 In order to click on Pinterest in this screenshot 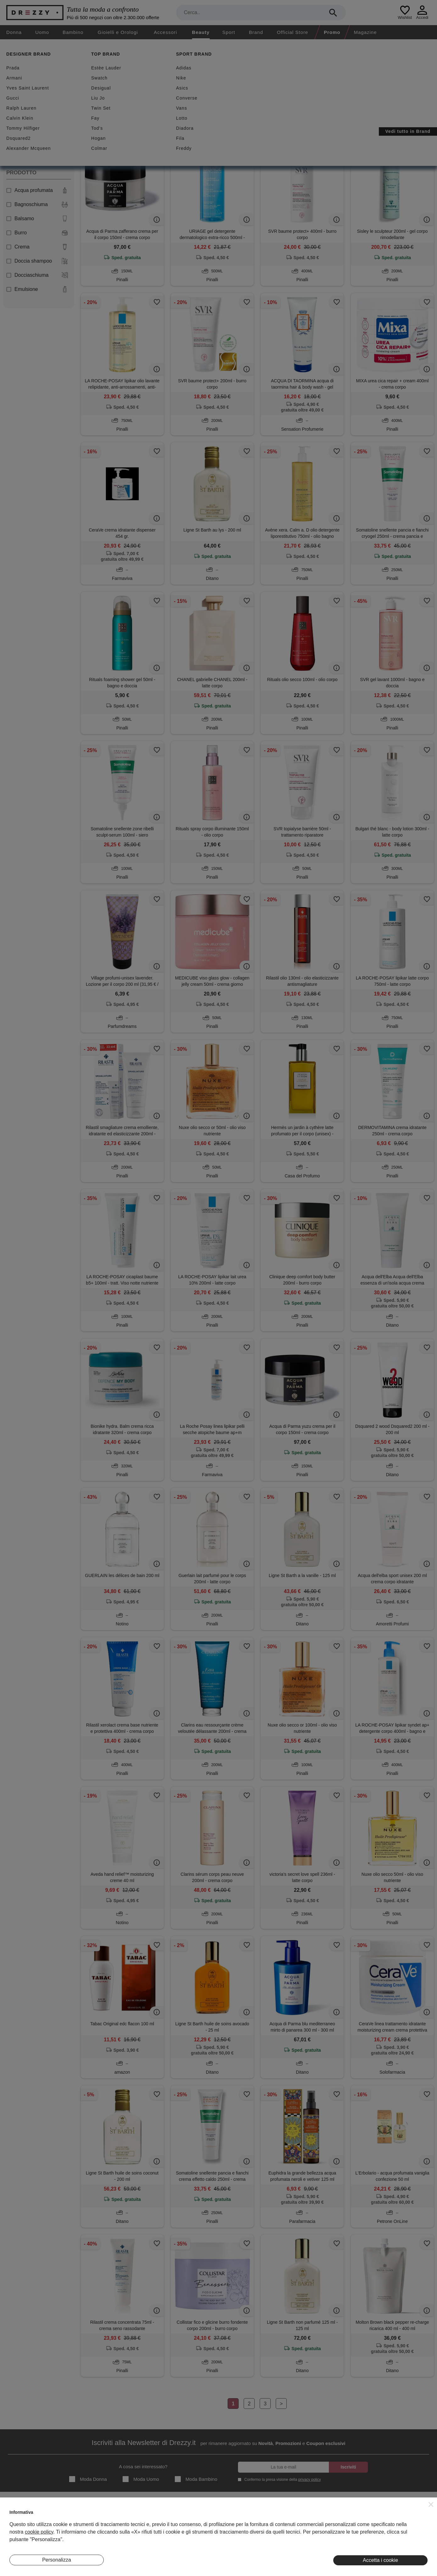, I will do `click(395, 2544)`.